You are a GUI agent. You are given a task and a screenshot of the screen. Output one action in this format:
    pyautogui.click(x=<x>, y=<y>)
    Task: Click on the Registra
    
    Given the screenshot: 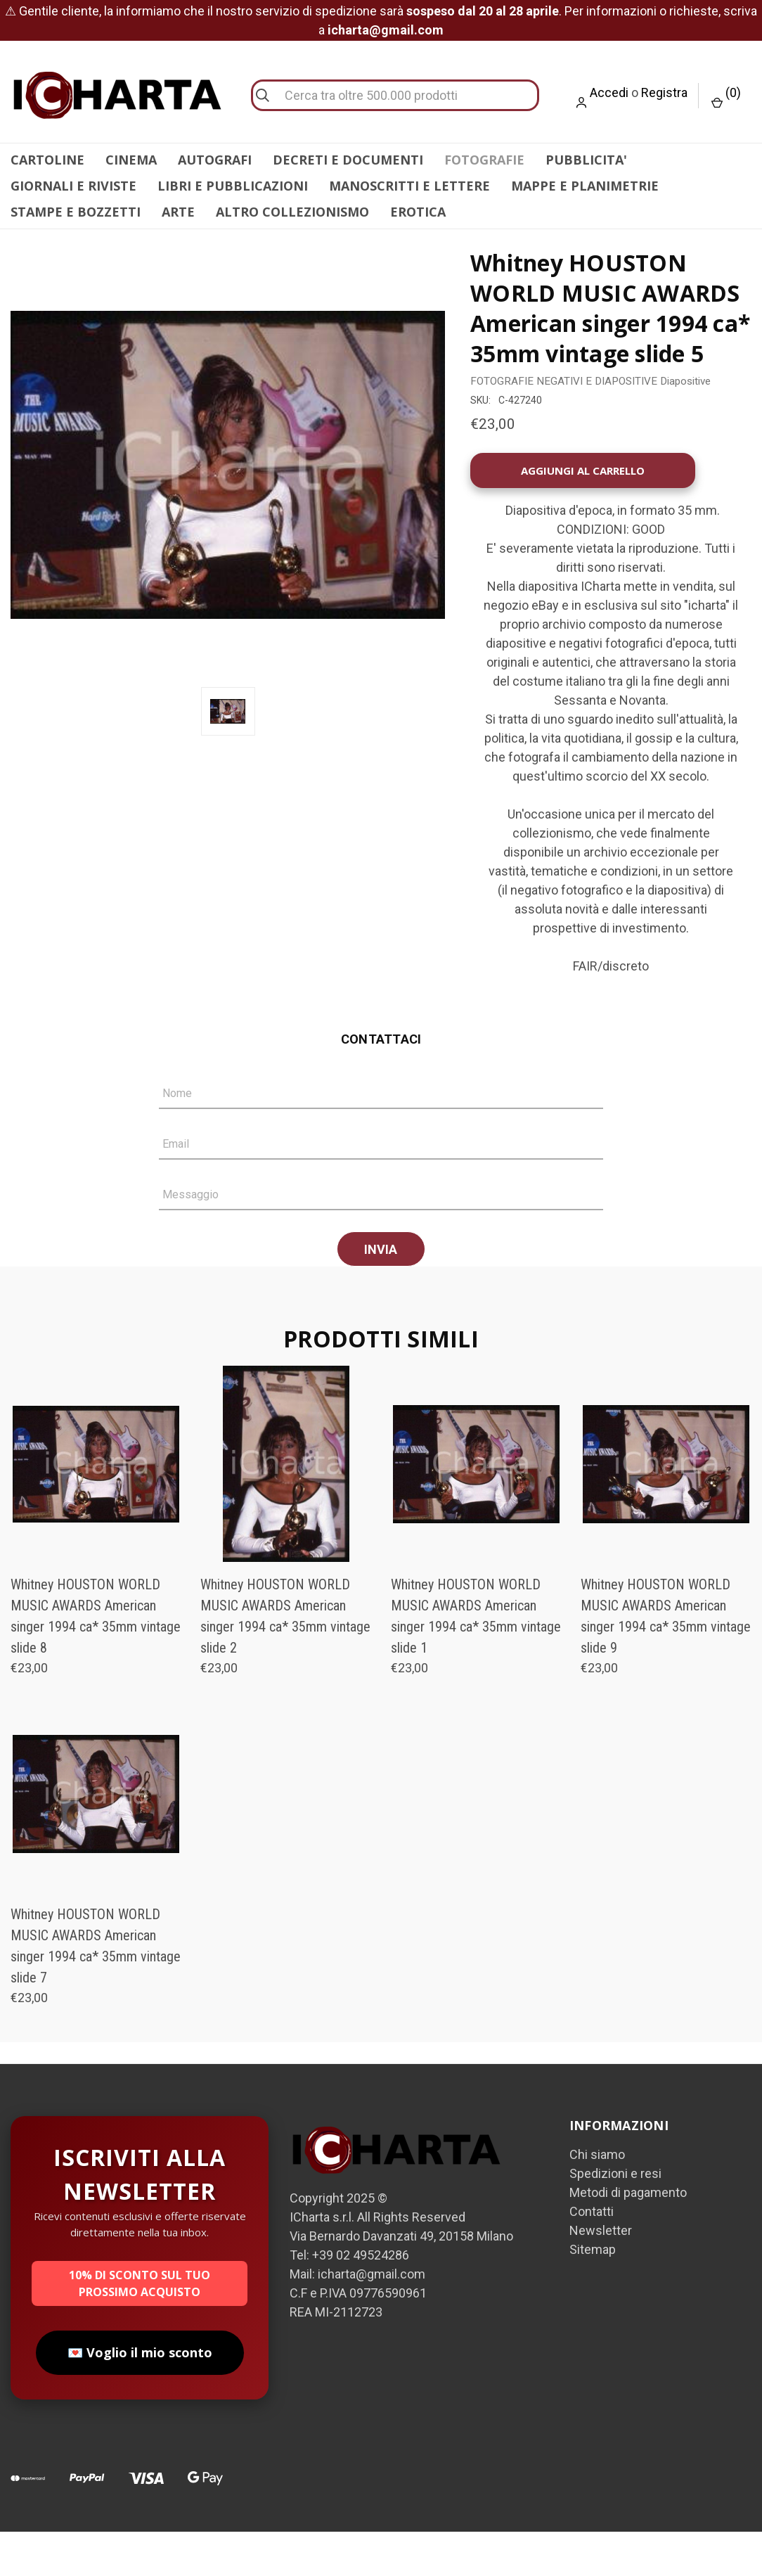 What is the action you would take?
    pyautogui.click(x=664, y=92)
    